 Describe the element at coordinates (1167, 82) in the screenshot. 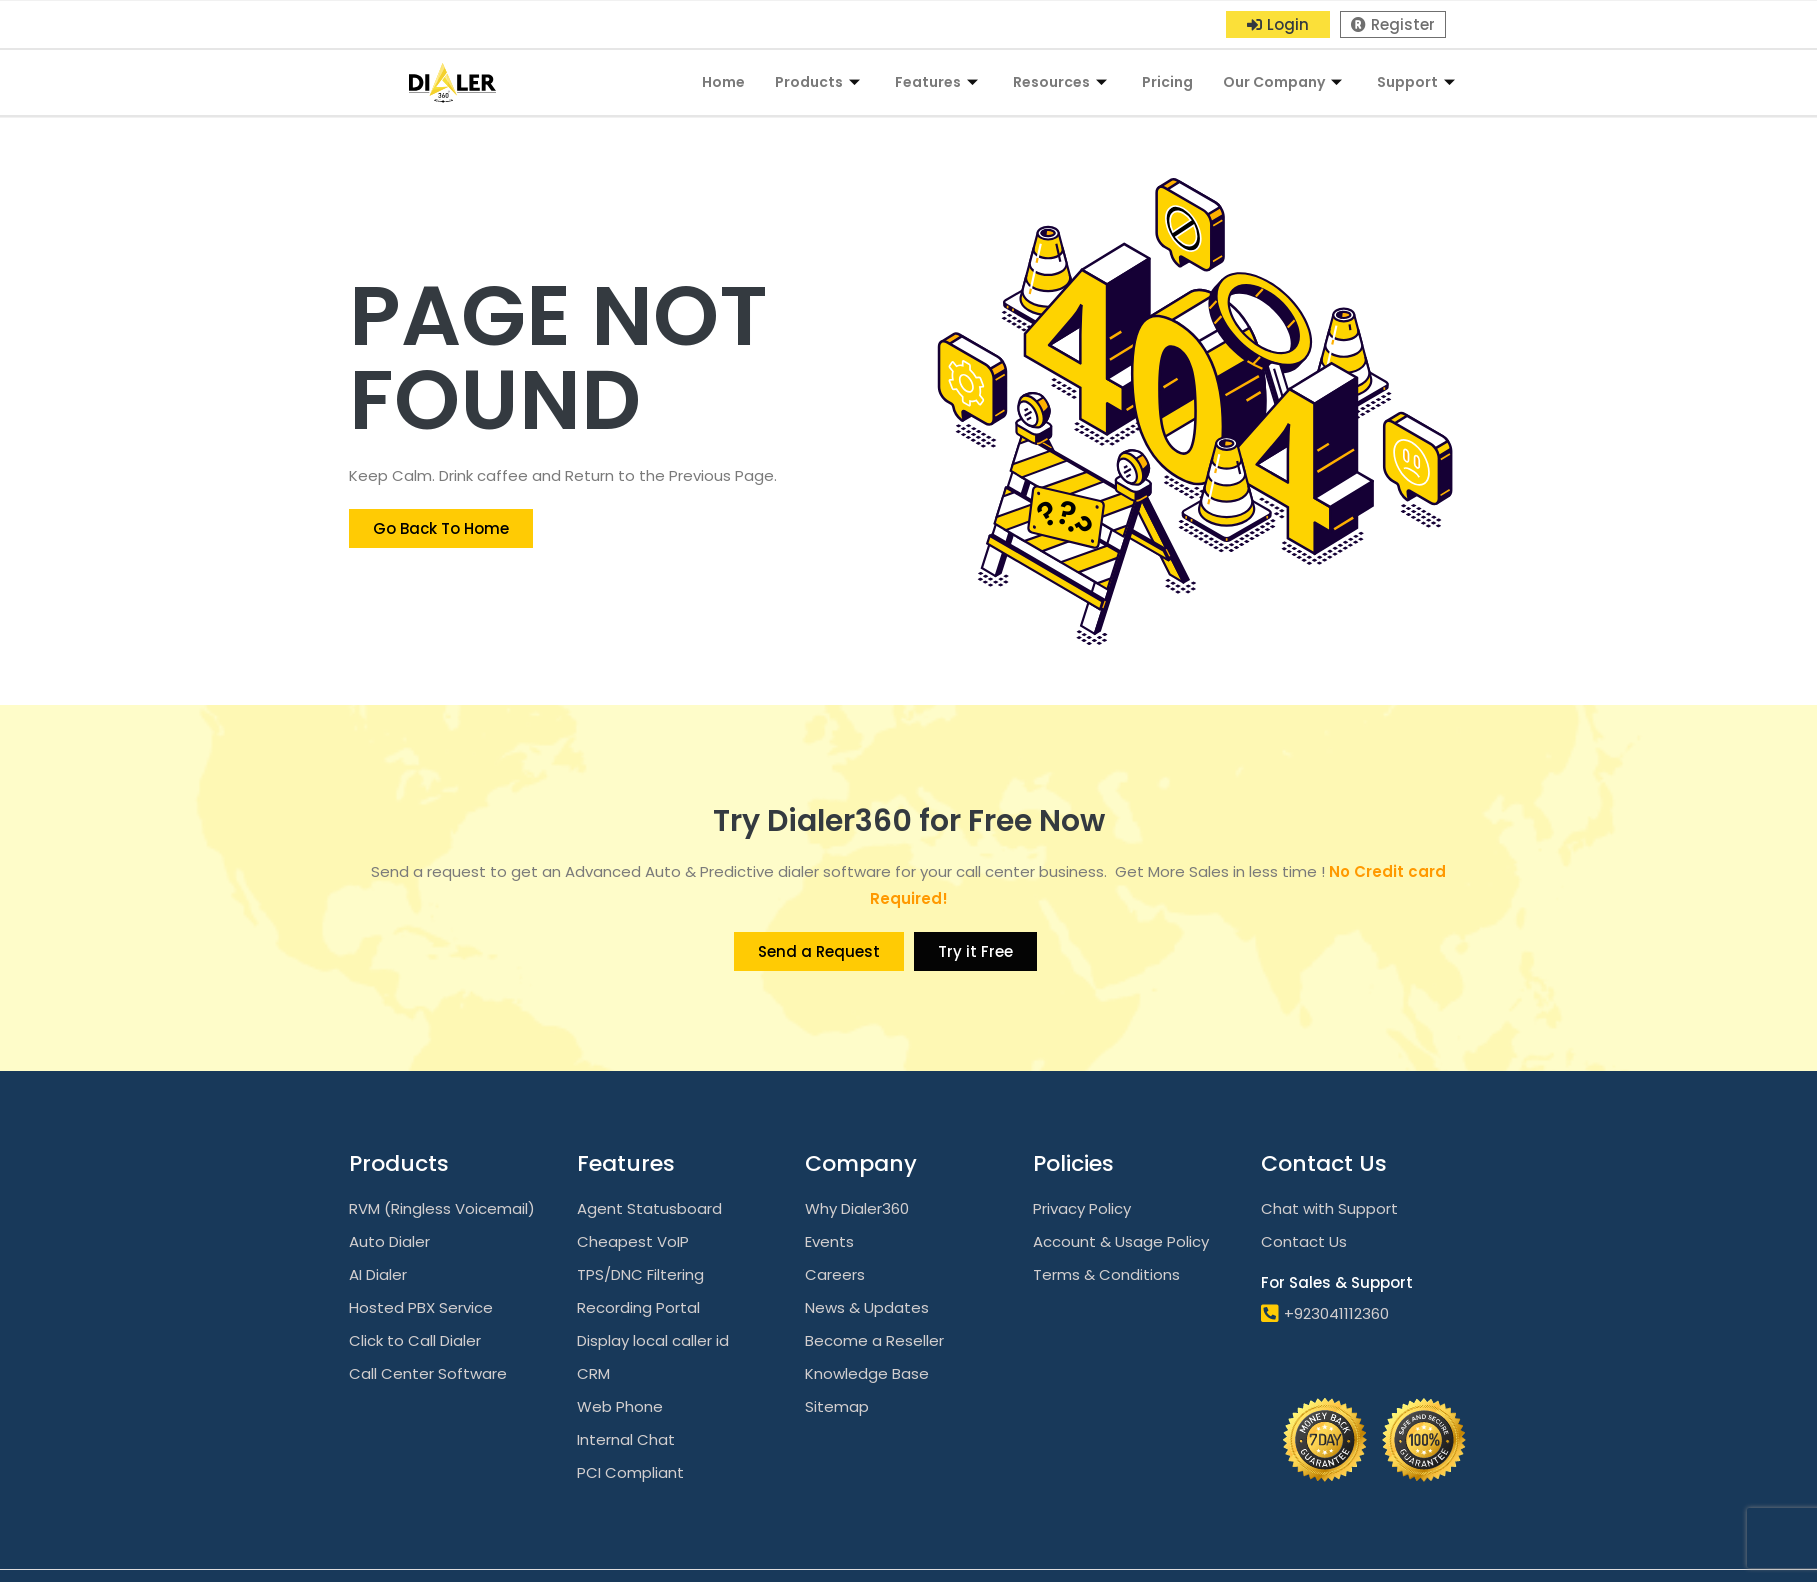

I see `Pricing` at that location.